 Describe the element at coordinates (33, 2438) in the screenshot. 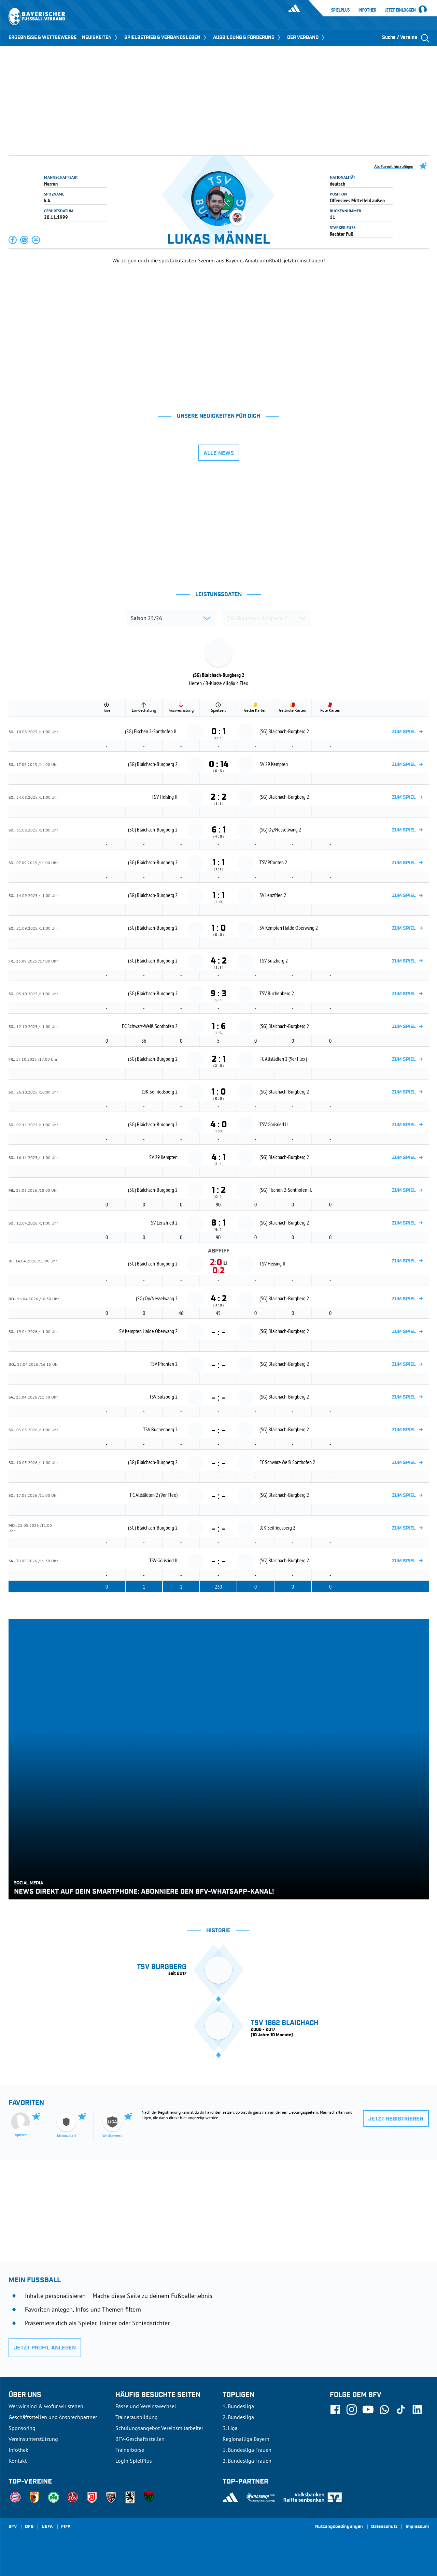

I see `Vereinsunterstützung` at that location.